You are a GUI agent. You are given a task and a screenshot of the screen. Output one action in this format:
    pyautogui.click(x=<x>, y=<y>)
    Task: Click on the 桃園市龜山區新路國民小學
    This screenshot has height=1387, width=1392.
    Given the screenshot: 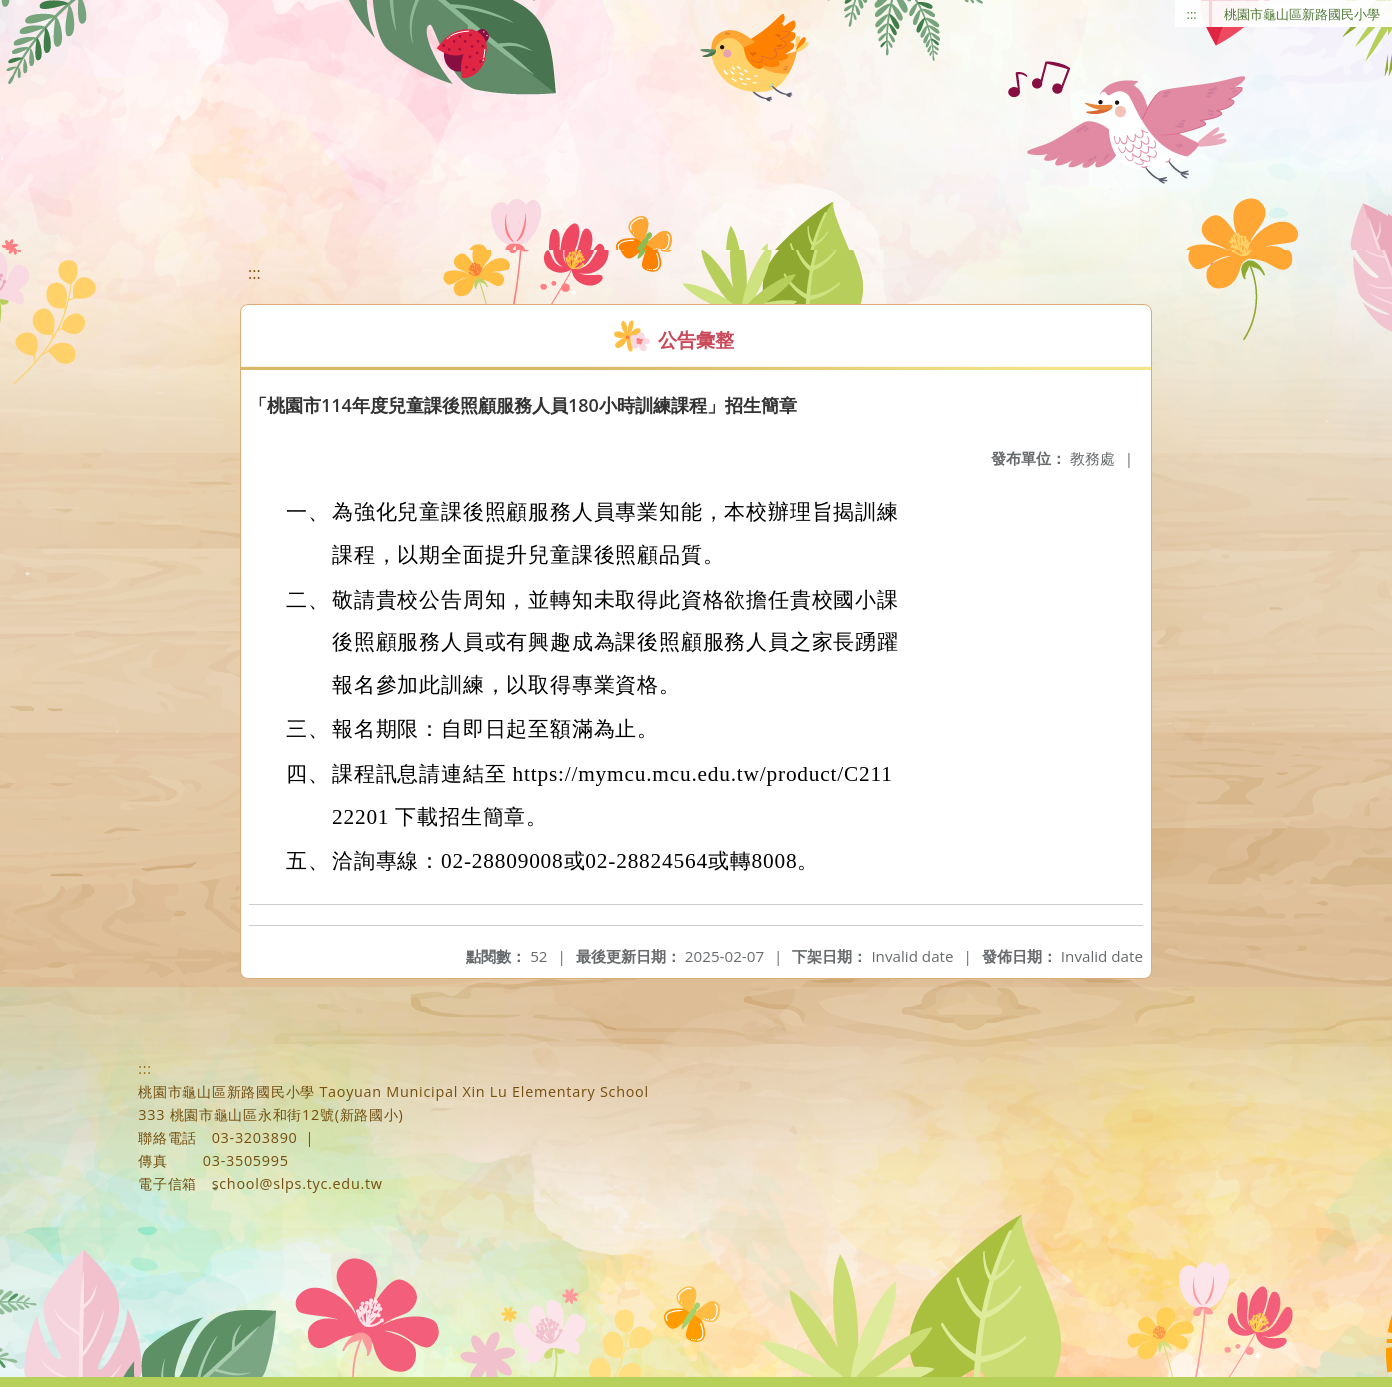 What is the action you would take?
    pyautogui.click(x=1302, y=14)
    